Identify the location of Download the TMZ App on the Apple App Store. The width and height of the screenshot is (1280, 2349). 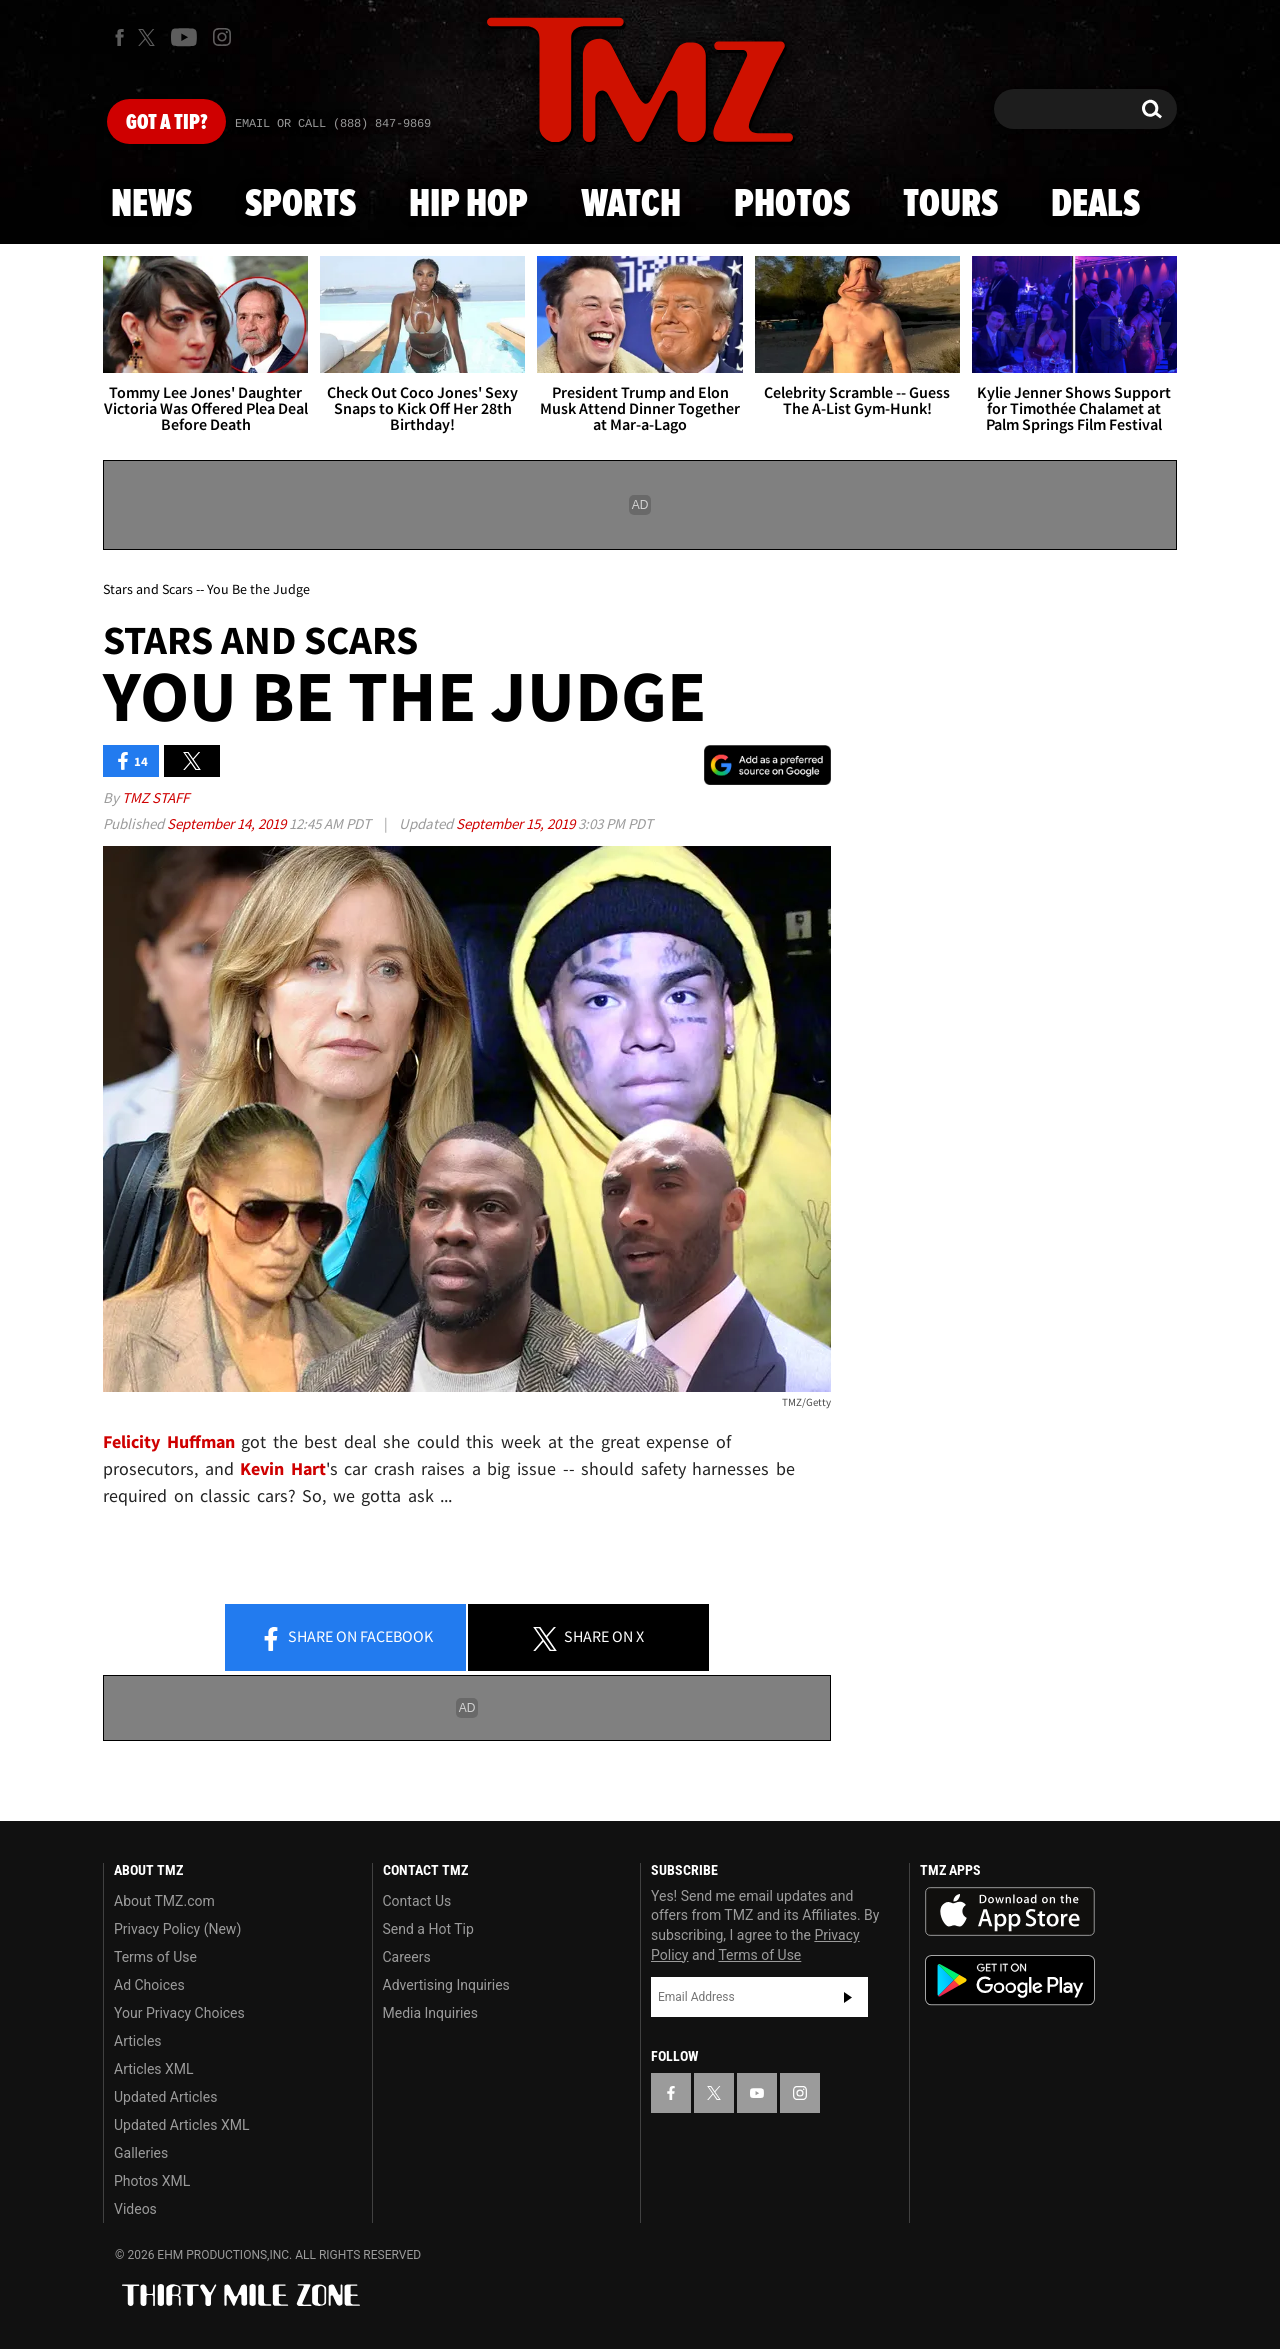
(1010, 1912).